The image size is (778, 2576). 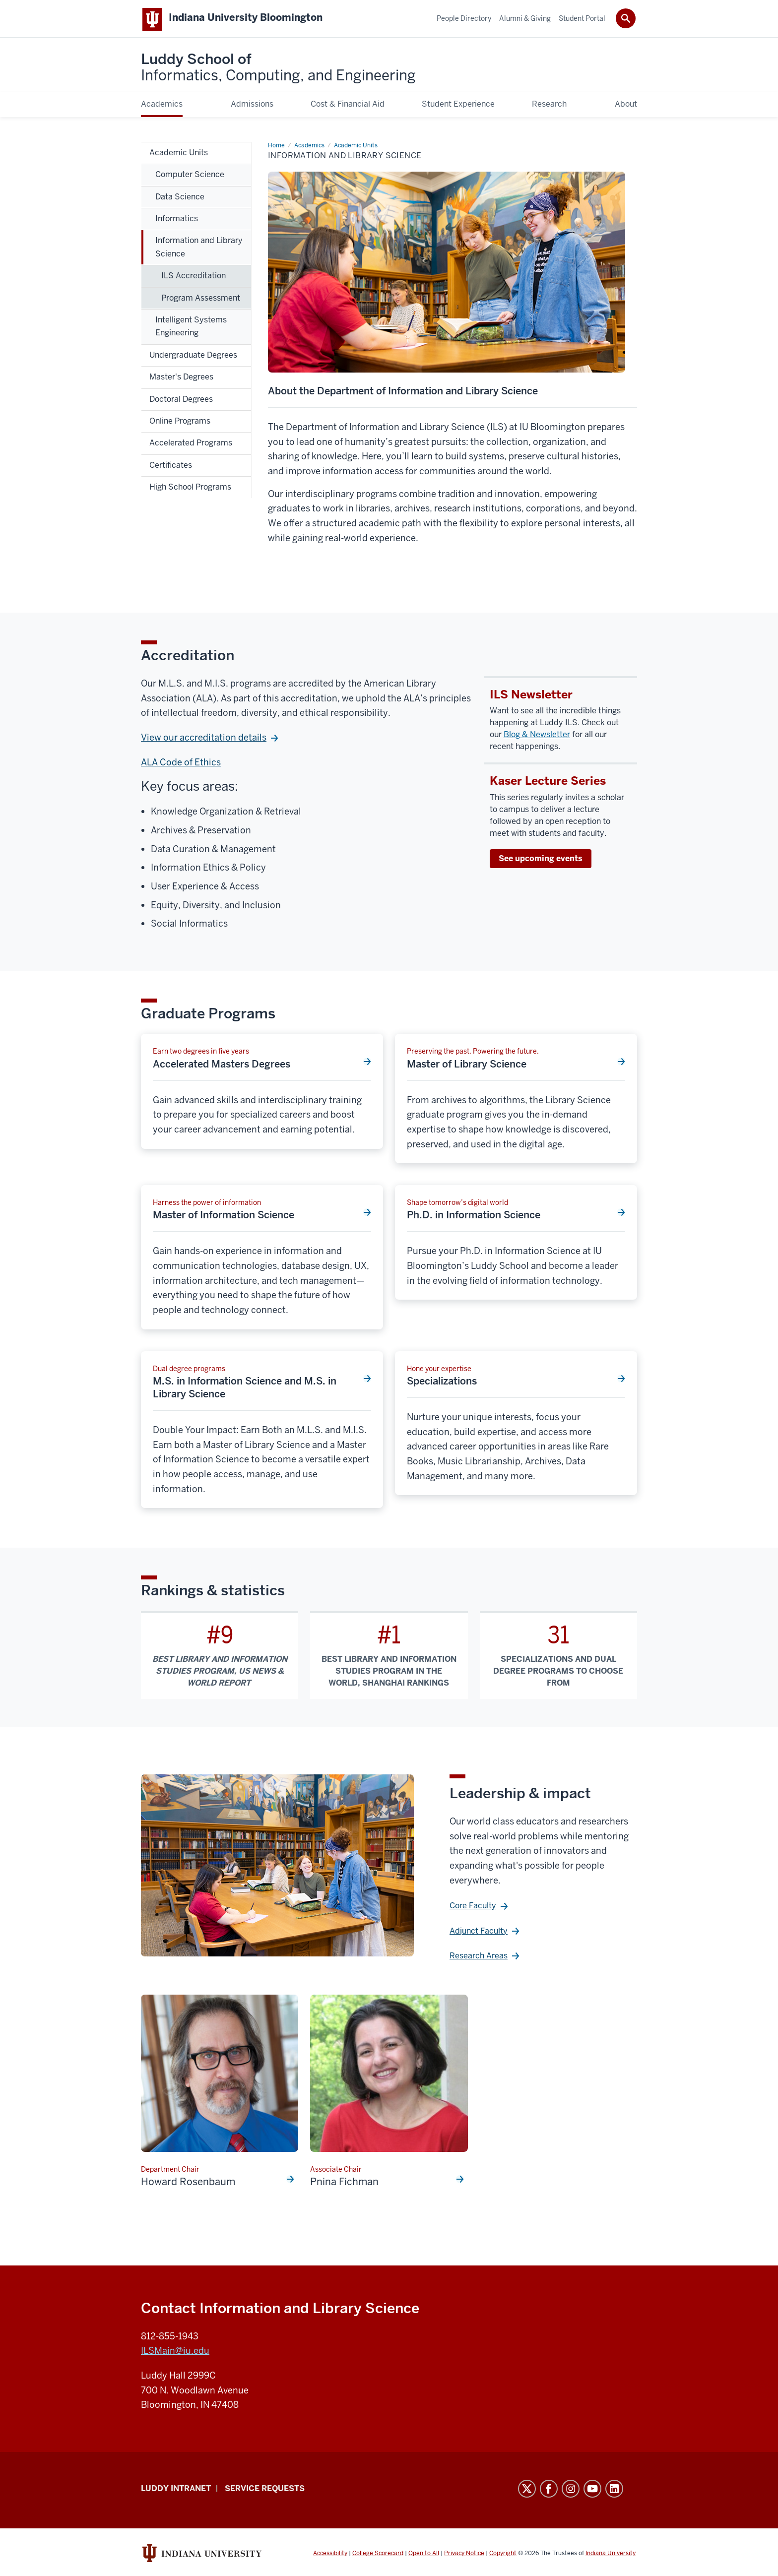 What do you see at coordinates (464, 2555) in the screenshot?
I see `Privacy Notice` at bounding box center [464, 2555].